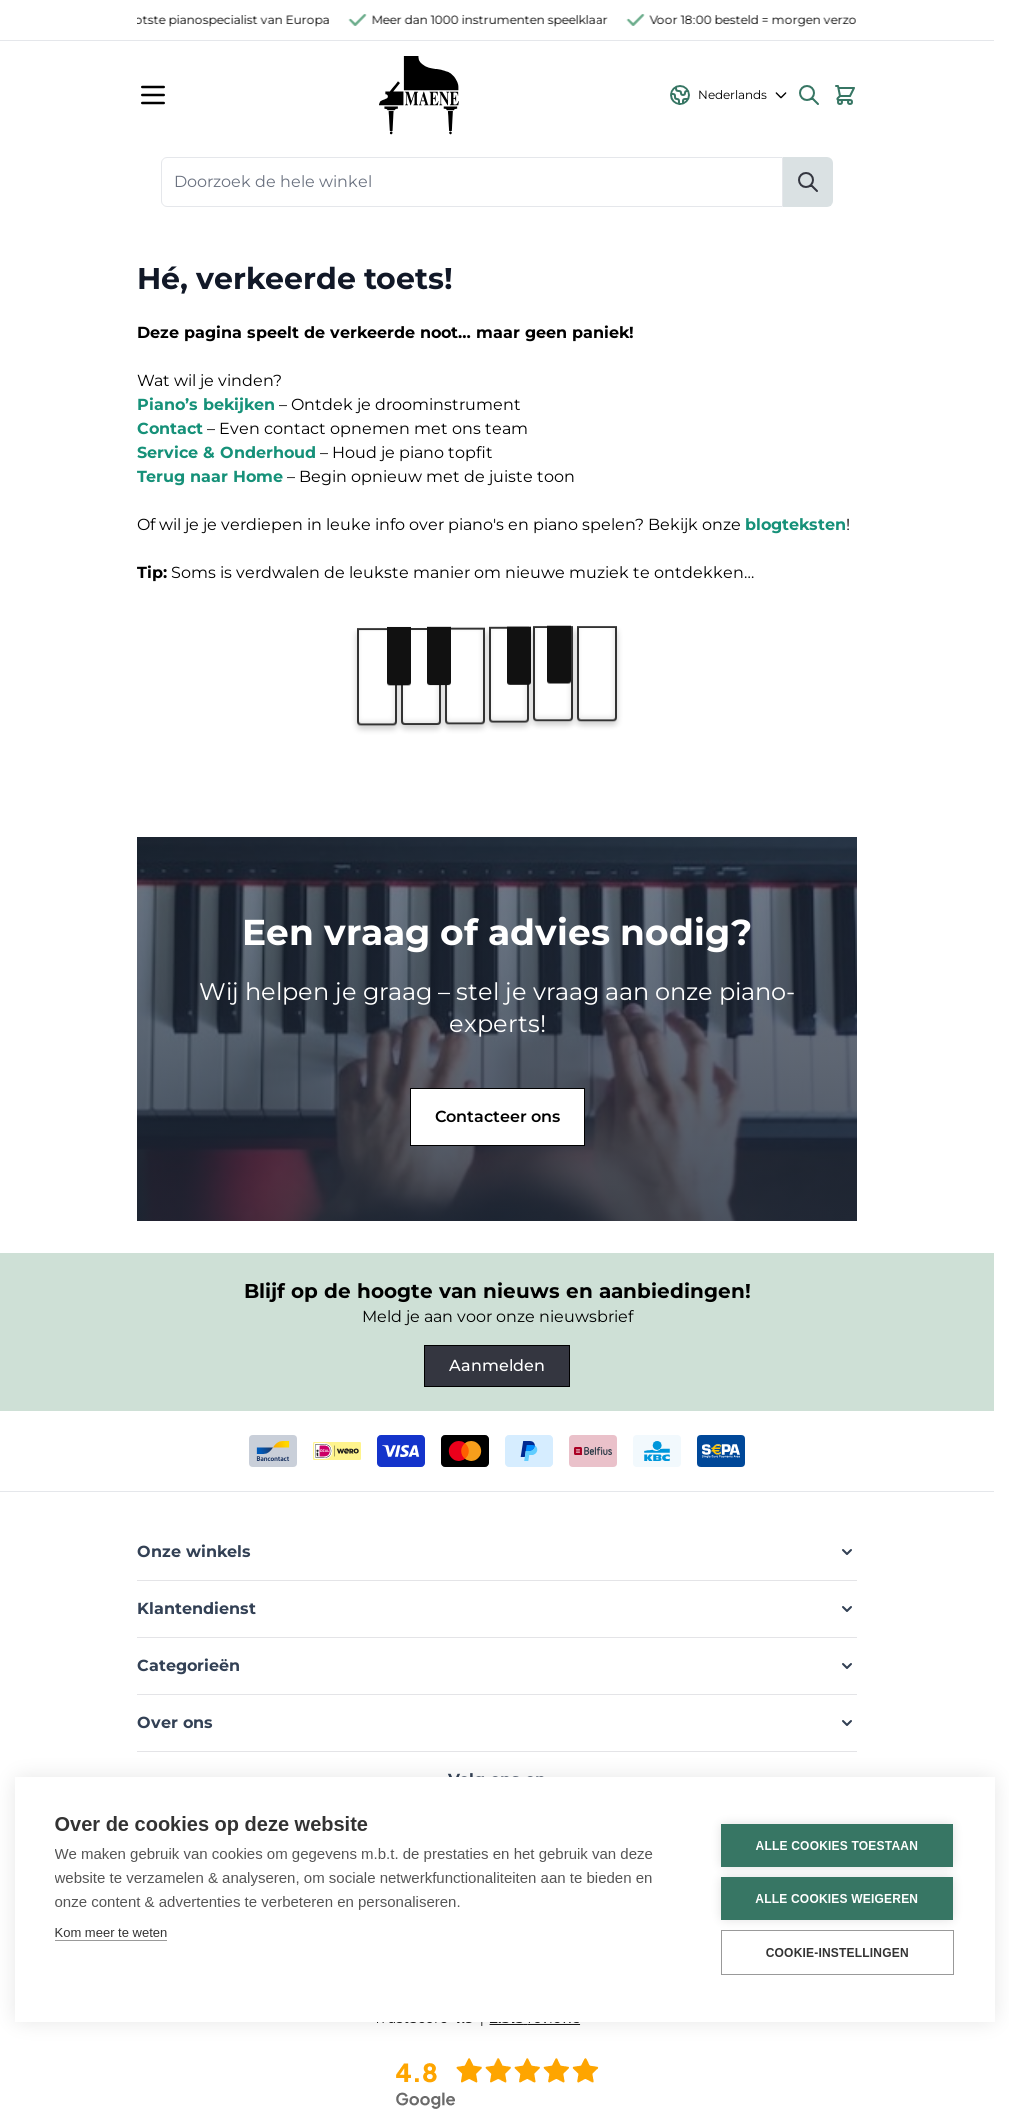 The width and height of the screenshot is (1009, 2112). I want to click on [kbc], so click(657, 1451).